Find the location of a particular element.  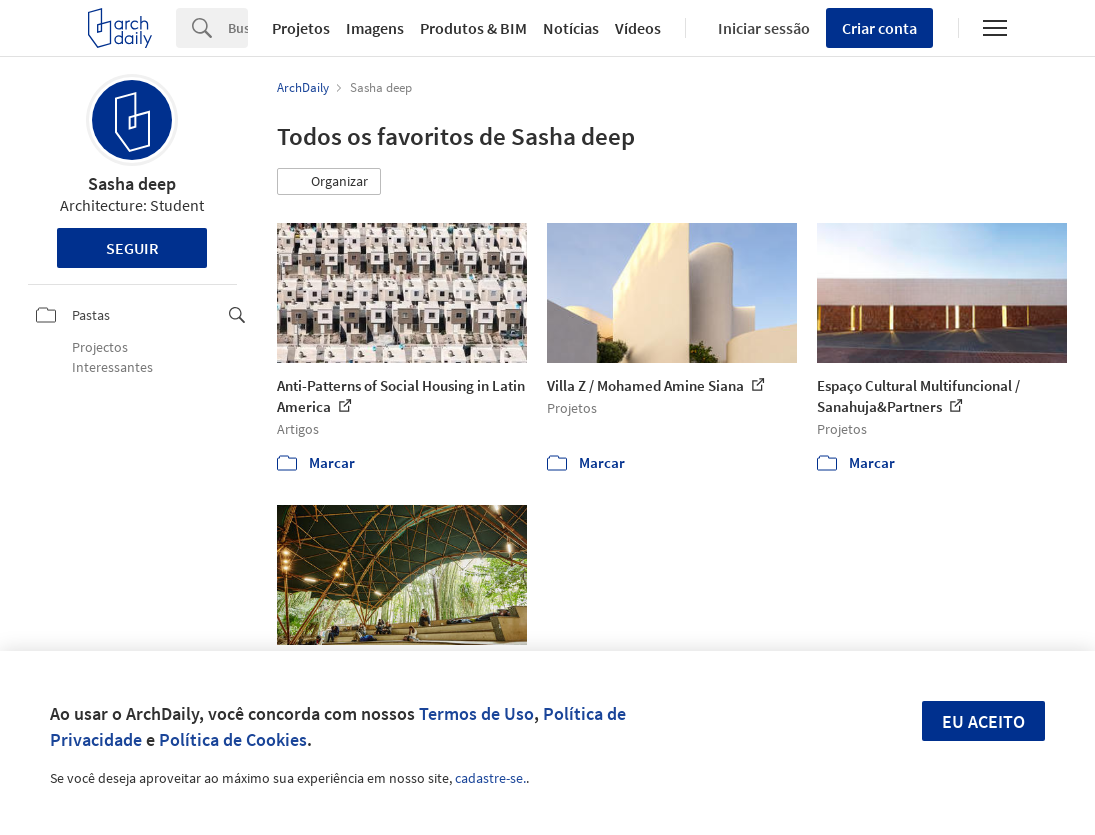

Sasha deep is located at coordinates (132, 183).